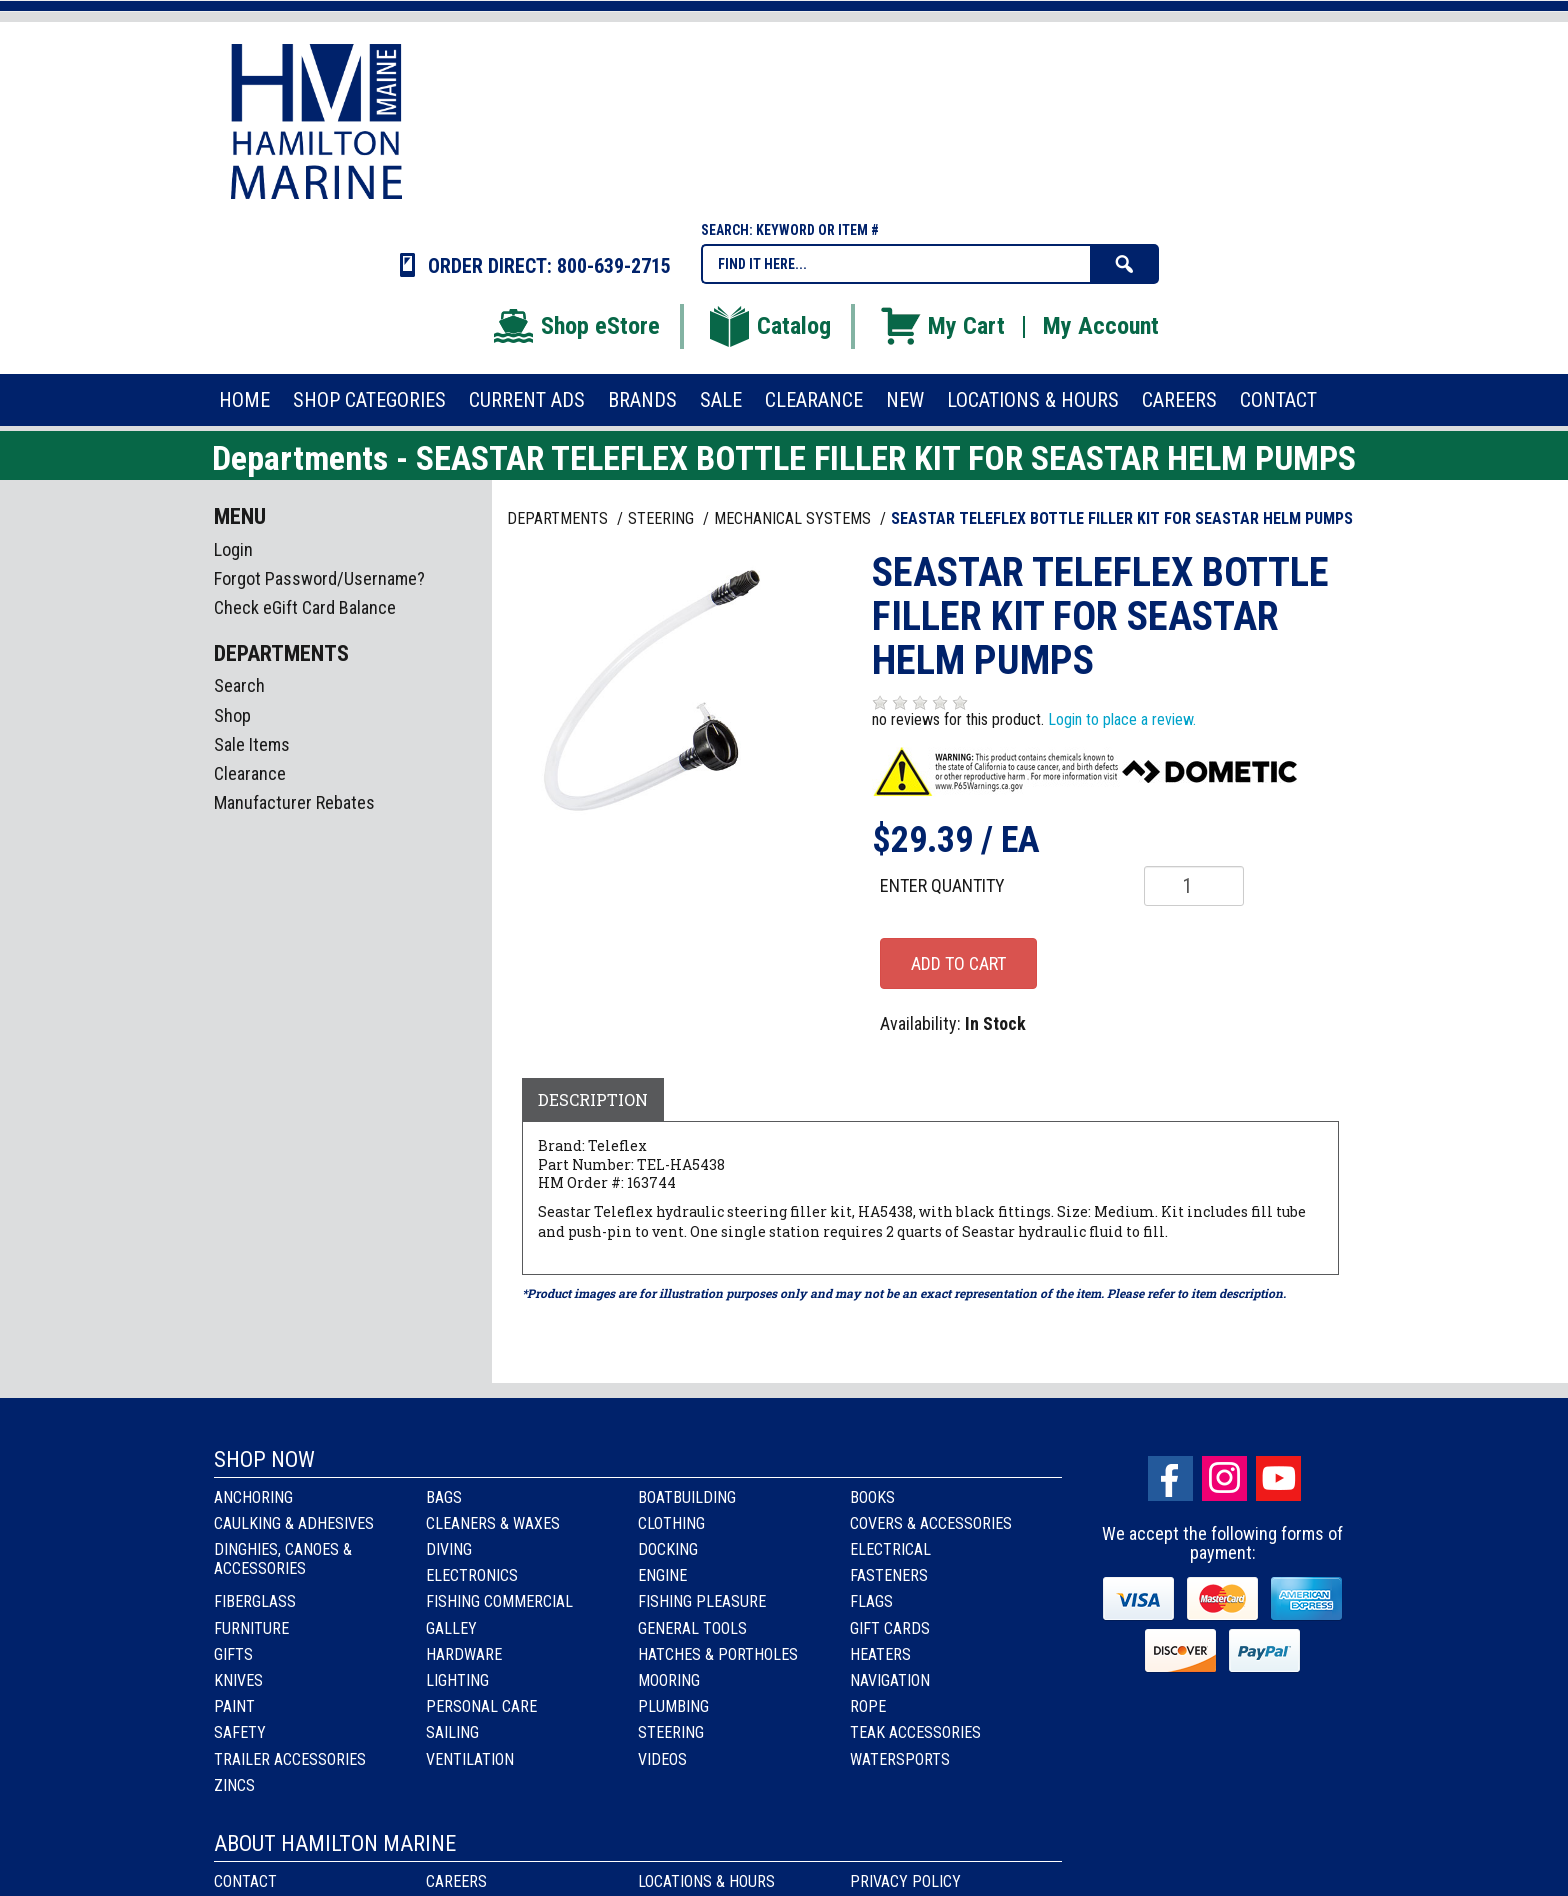 This screenshot has height=1896, width=1568. What do you see at coordinates (931, 1523) in the screenshot?
I see `Covers & Accessories` at bounding box center [931, 1523].